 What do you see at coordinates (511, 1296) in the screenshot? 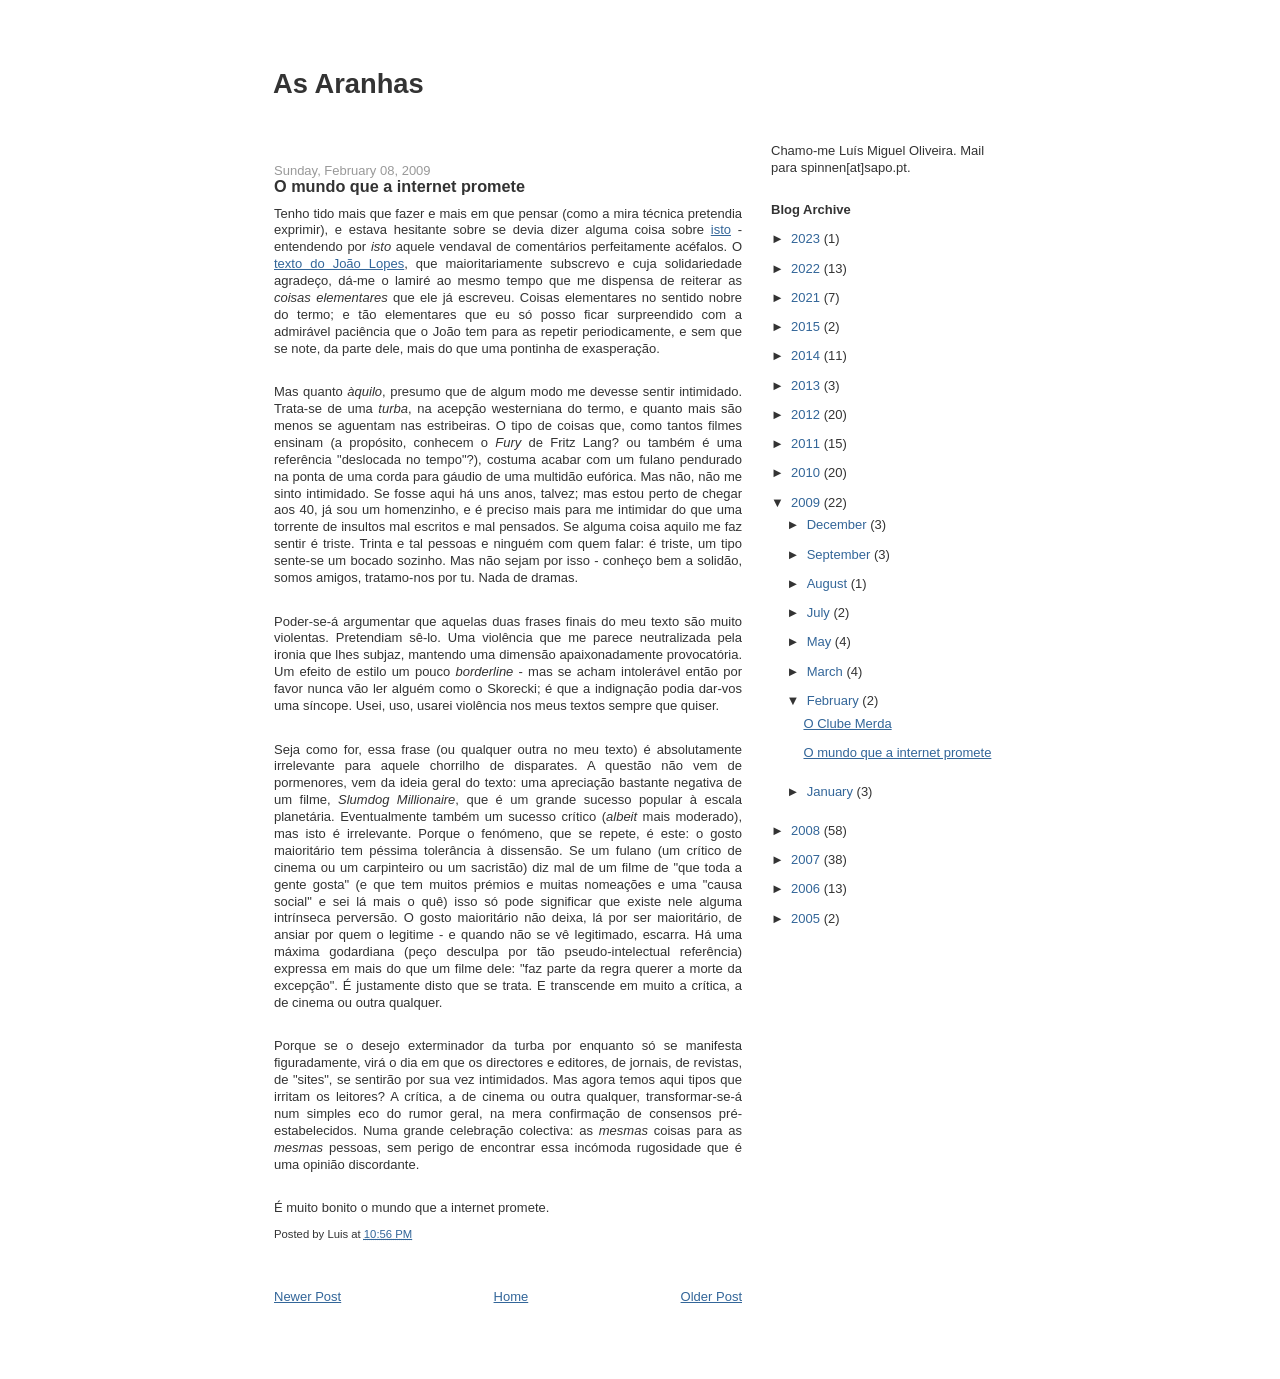
I see `Home` at bounding box center [511, 1296].